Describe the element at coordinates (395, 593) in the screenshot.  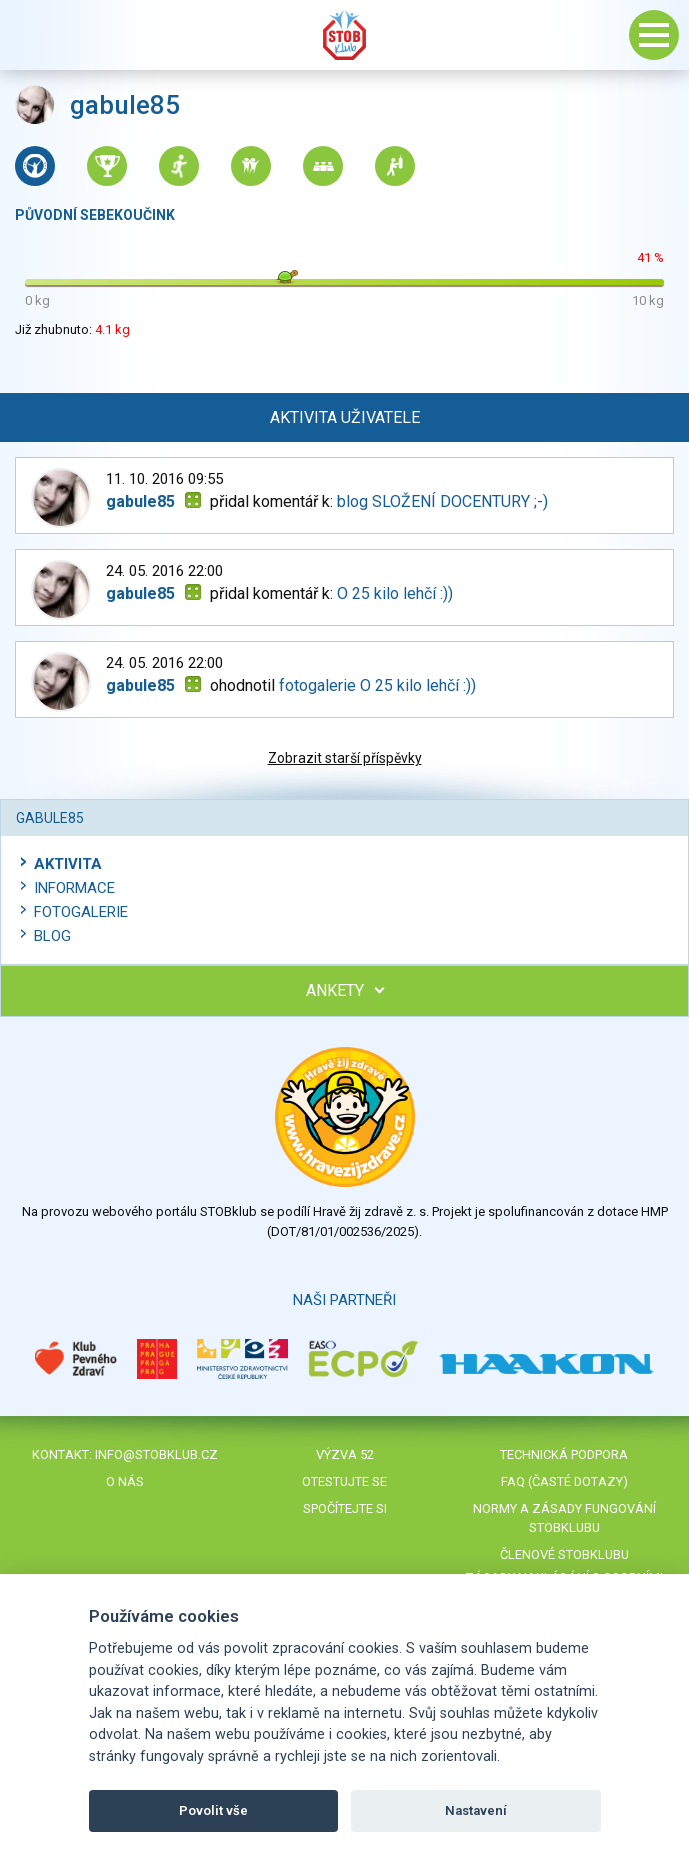
I see `O 25 kilo lehčí :))` at that location.